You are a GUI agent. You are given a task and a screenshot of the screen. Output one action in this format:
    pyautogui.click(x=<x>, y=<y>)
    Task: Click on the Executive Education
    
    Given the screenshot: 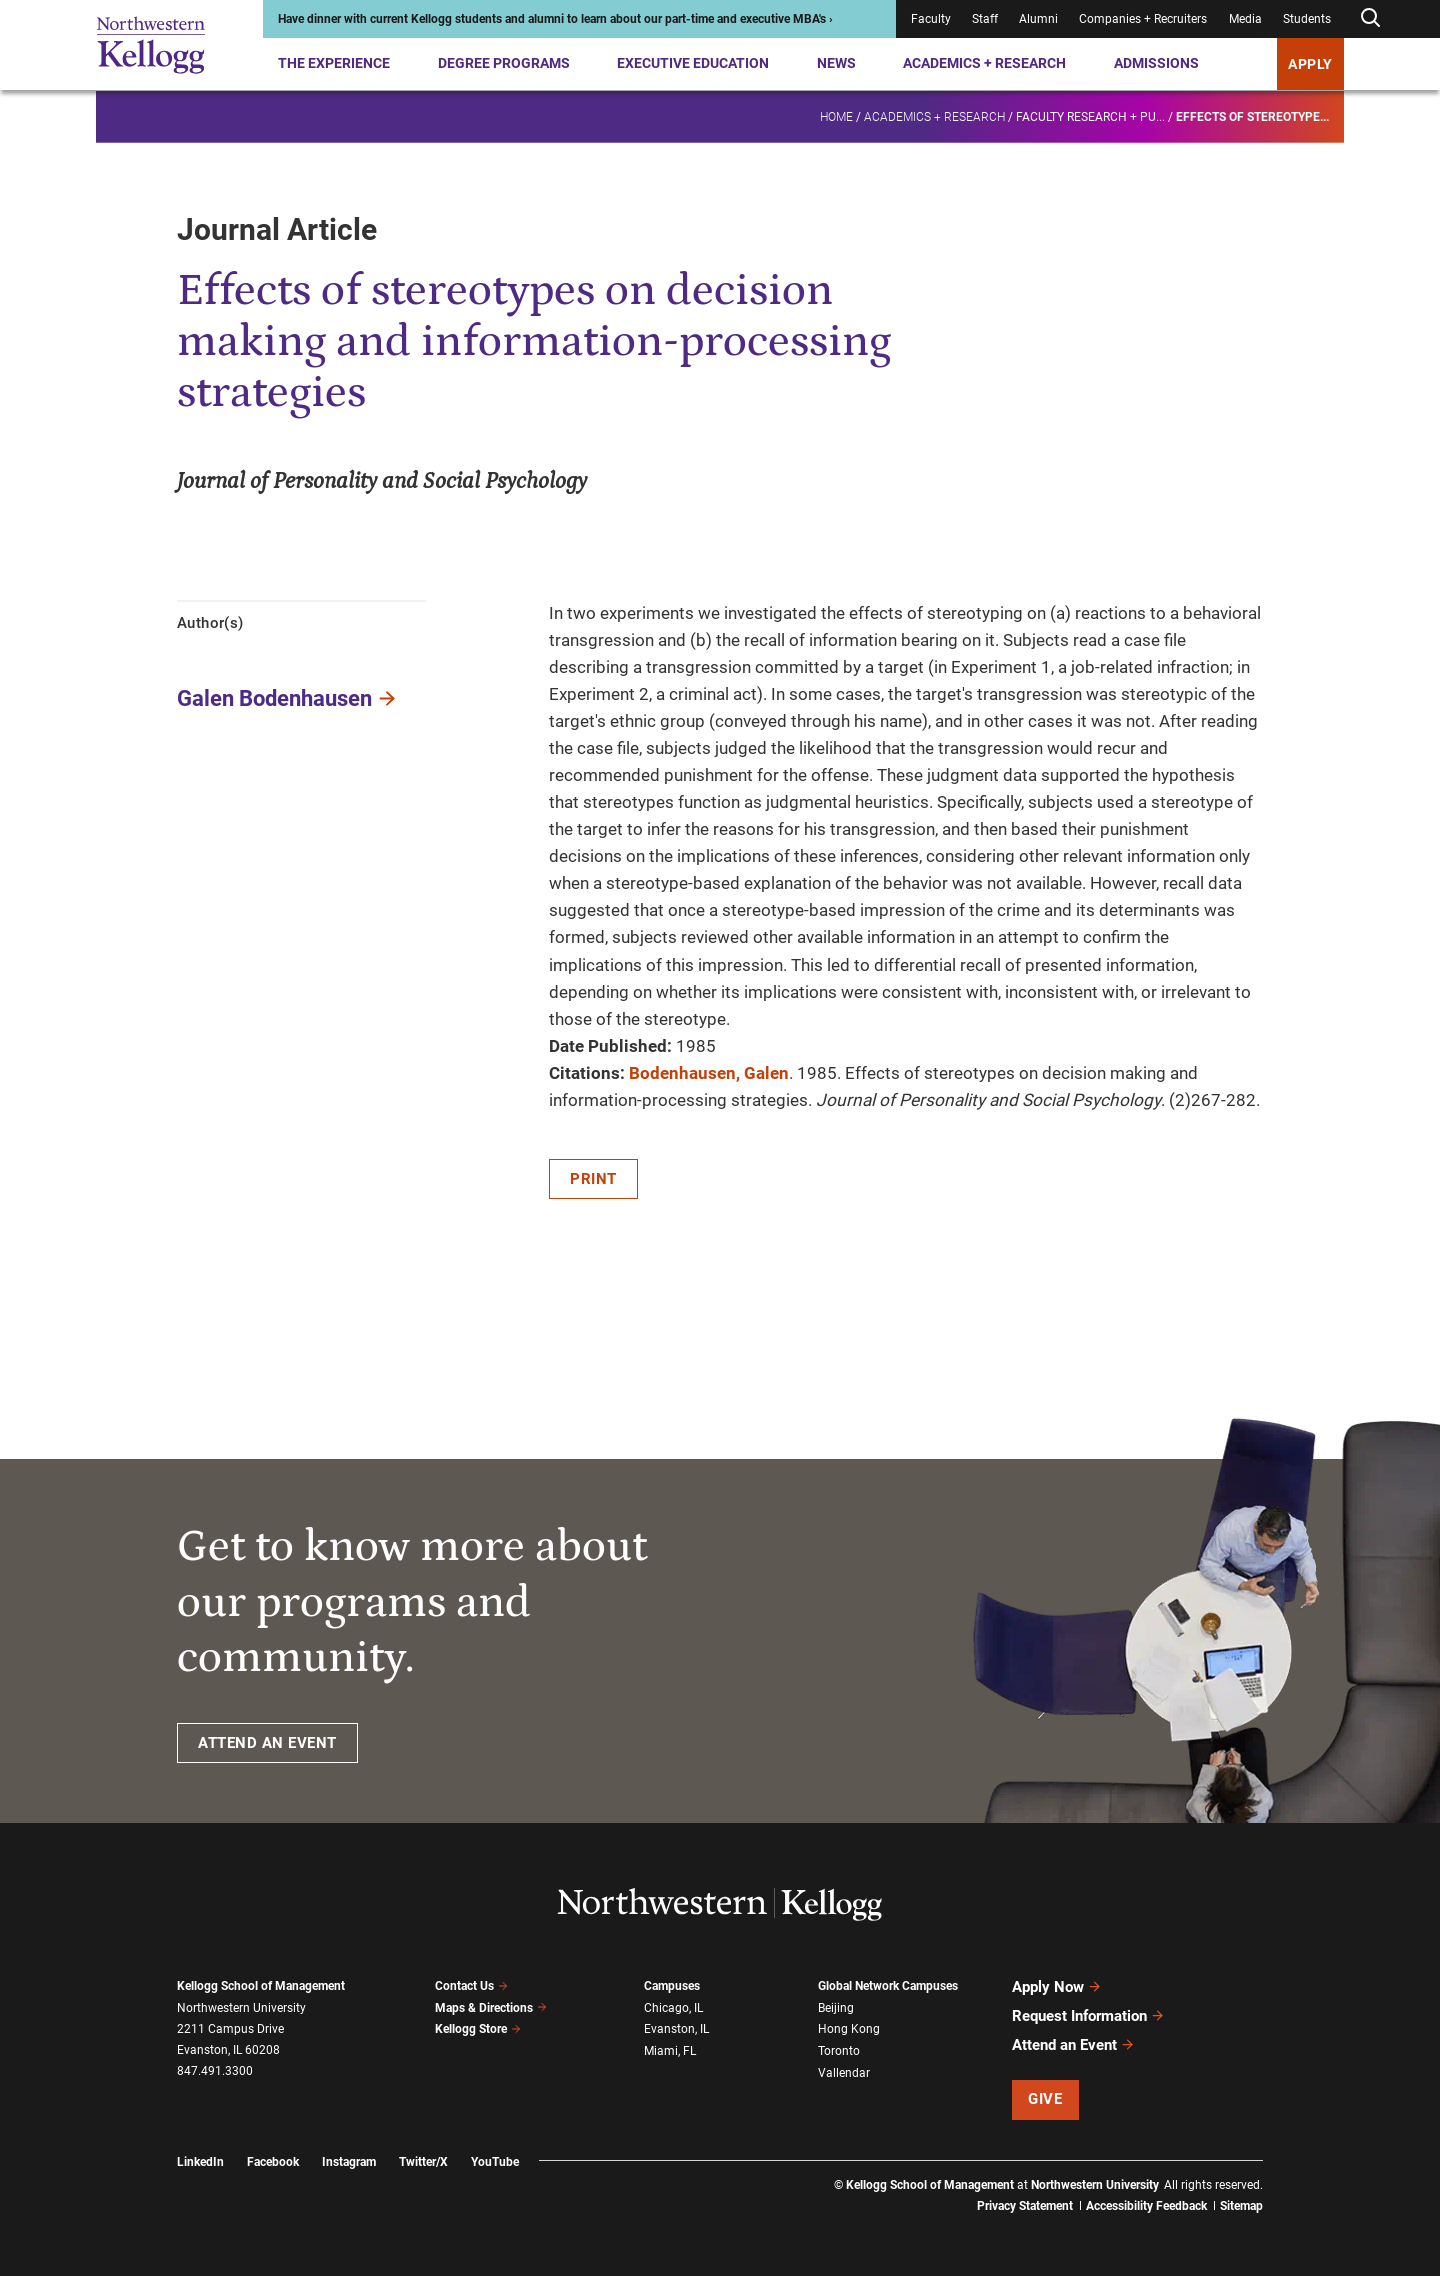 What is the action you would take?
    pyautogui.click(x=693, y=63)
    